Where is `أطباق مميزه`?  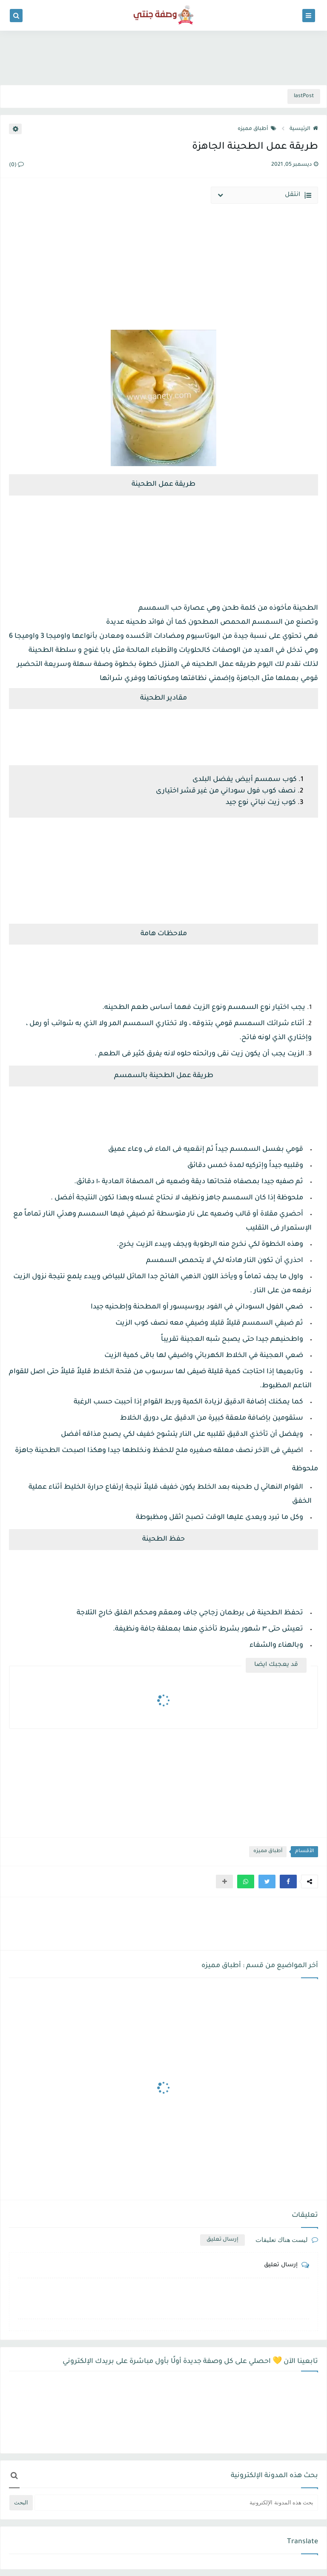
أطباق مميزه is located at coordinates (257, 129).